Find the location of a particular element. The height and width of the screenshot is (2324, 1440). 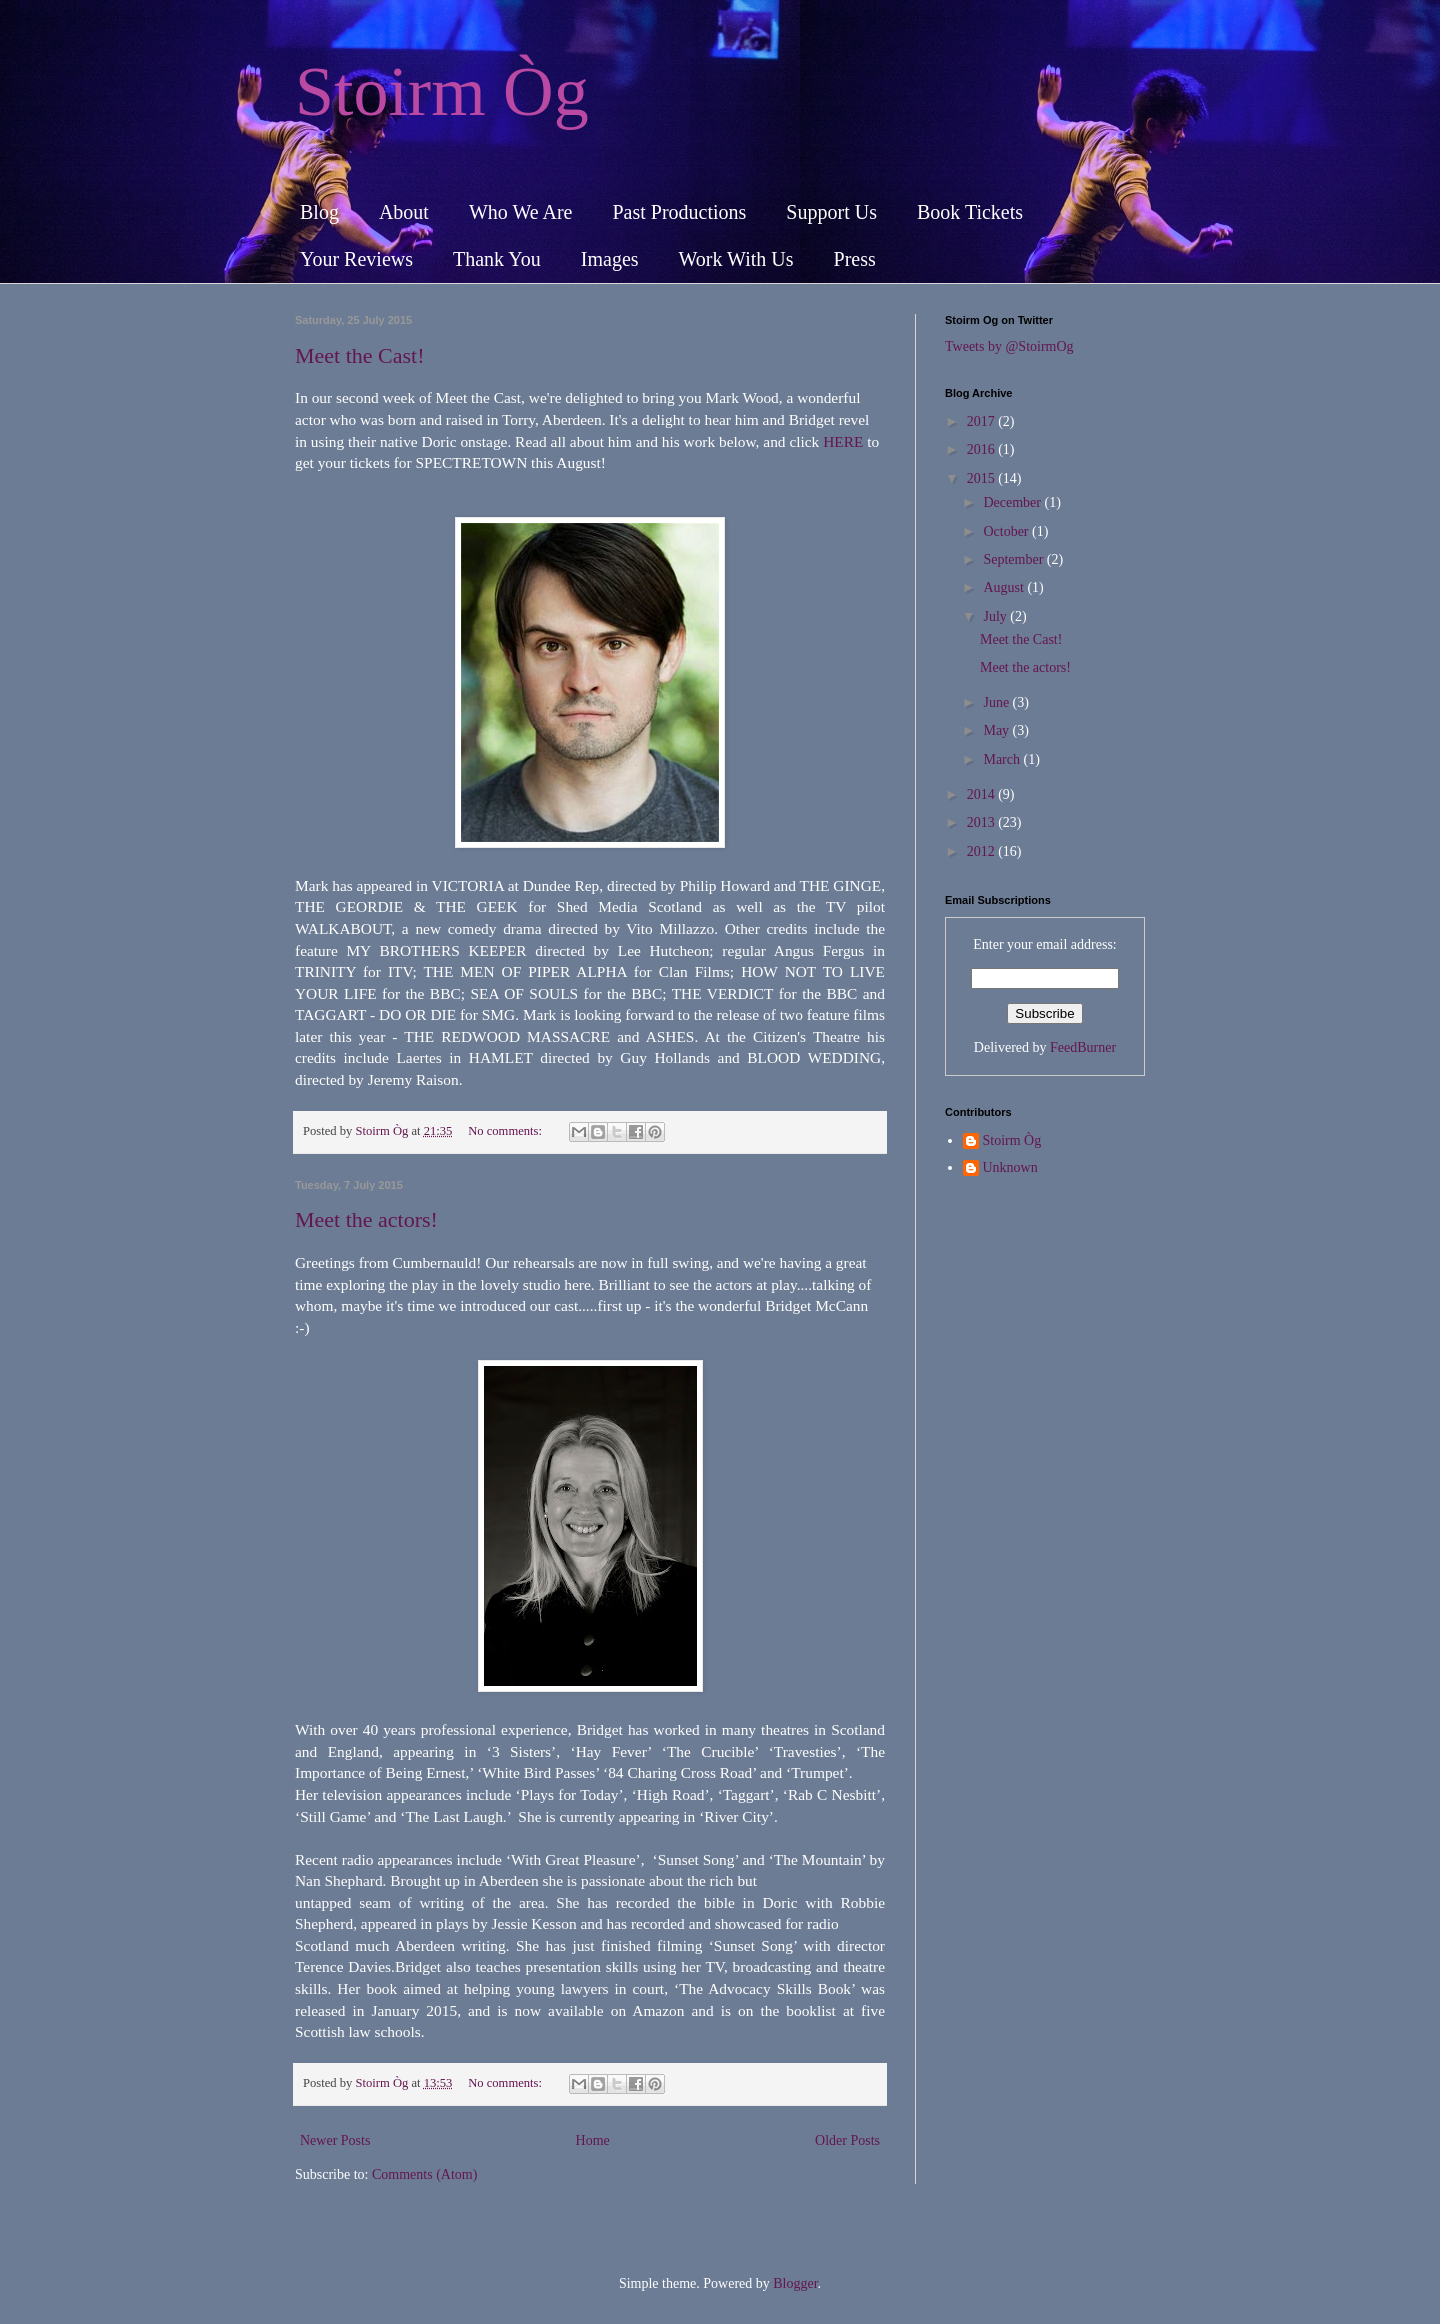

Older Posts is located at coordinates (847, 2140).